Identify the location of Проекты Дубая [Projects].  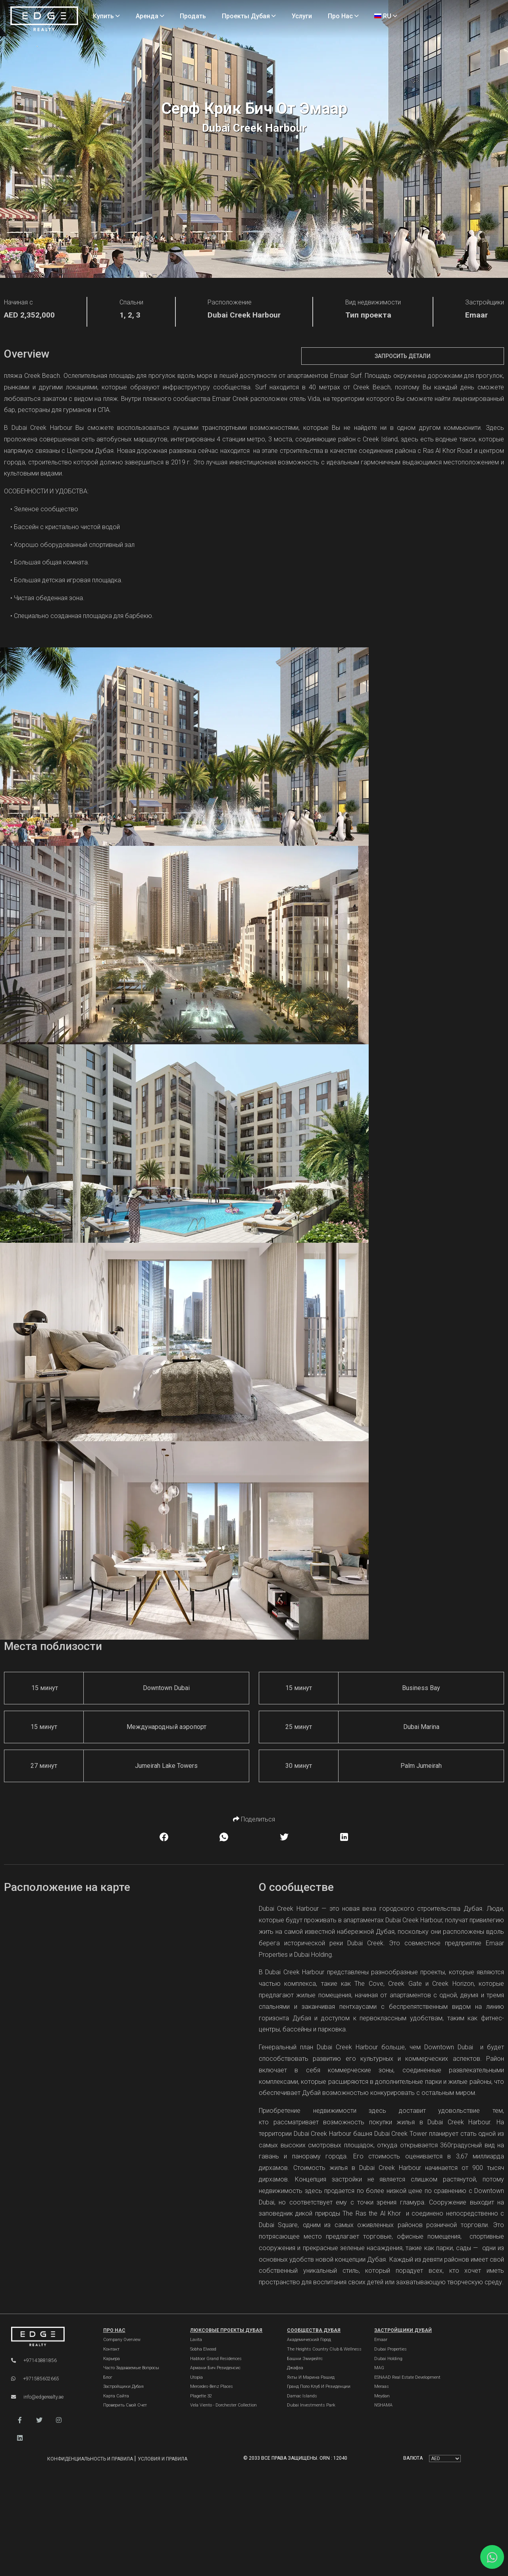
(249, 16).